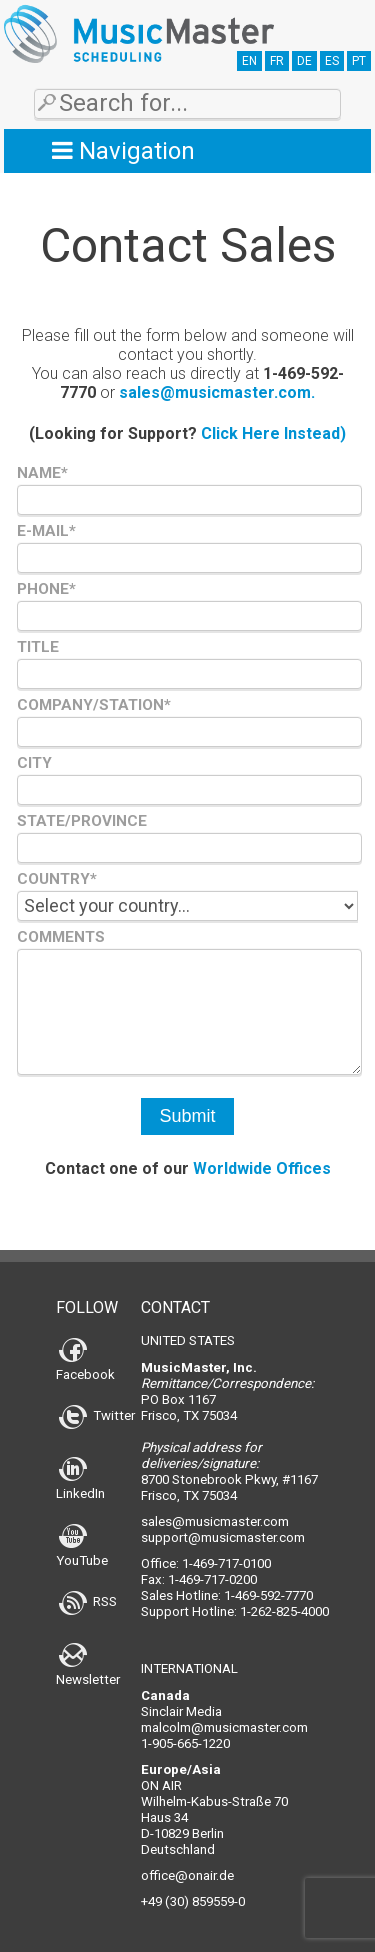  I want to click on sales@musicmaster.com, so click(215, 1521).